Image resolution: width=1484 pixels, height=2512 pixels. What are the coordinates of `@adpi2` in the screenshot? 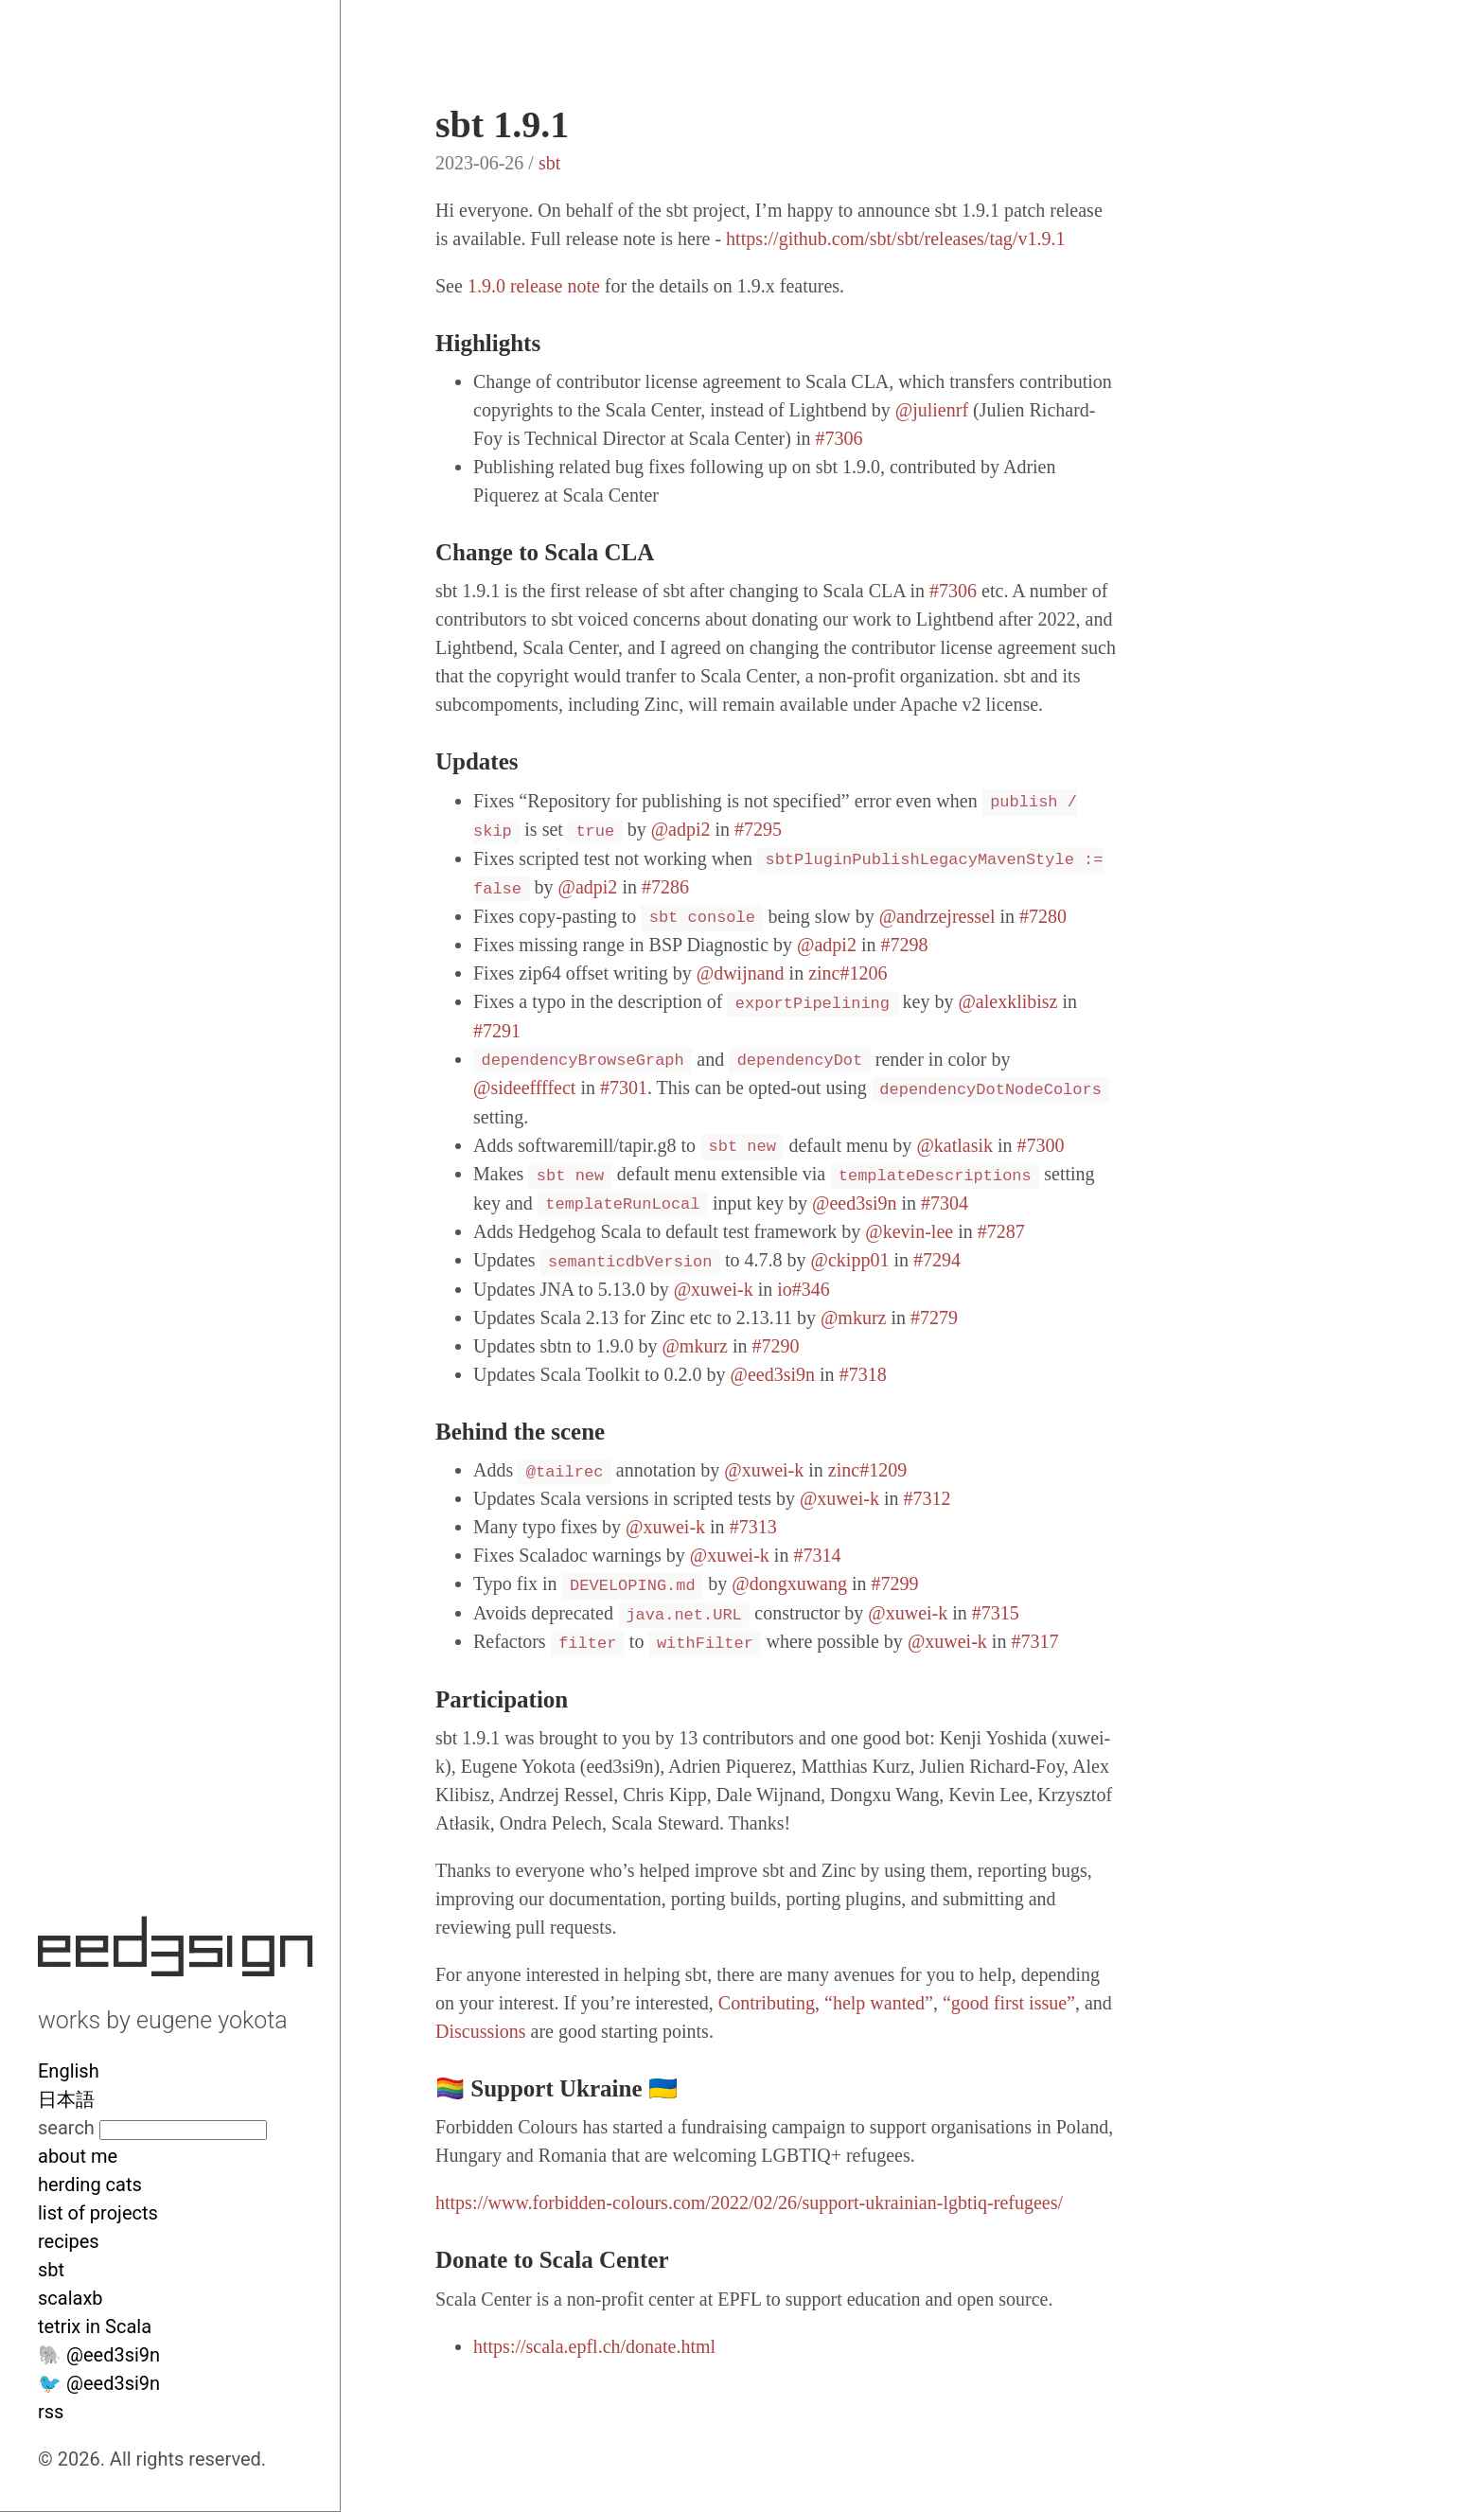 It's located at (681, 829).